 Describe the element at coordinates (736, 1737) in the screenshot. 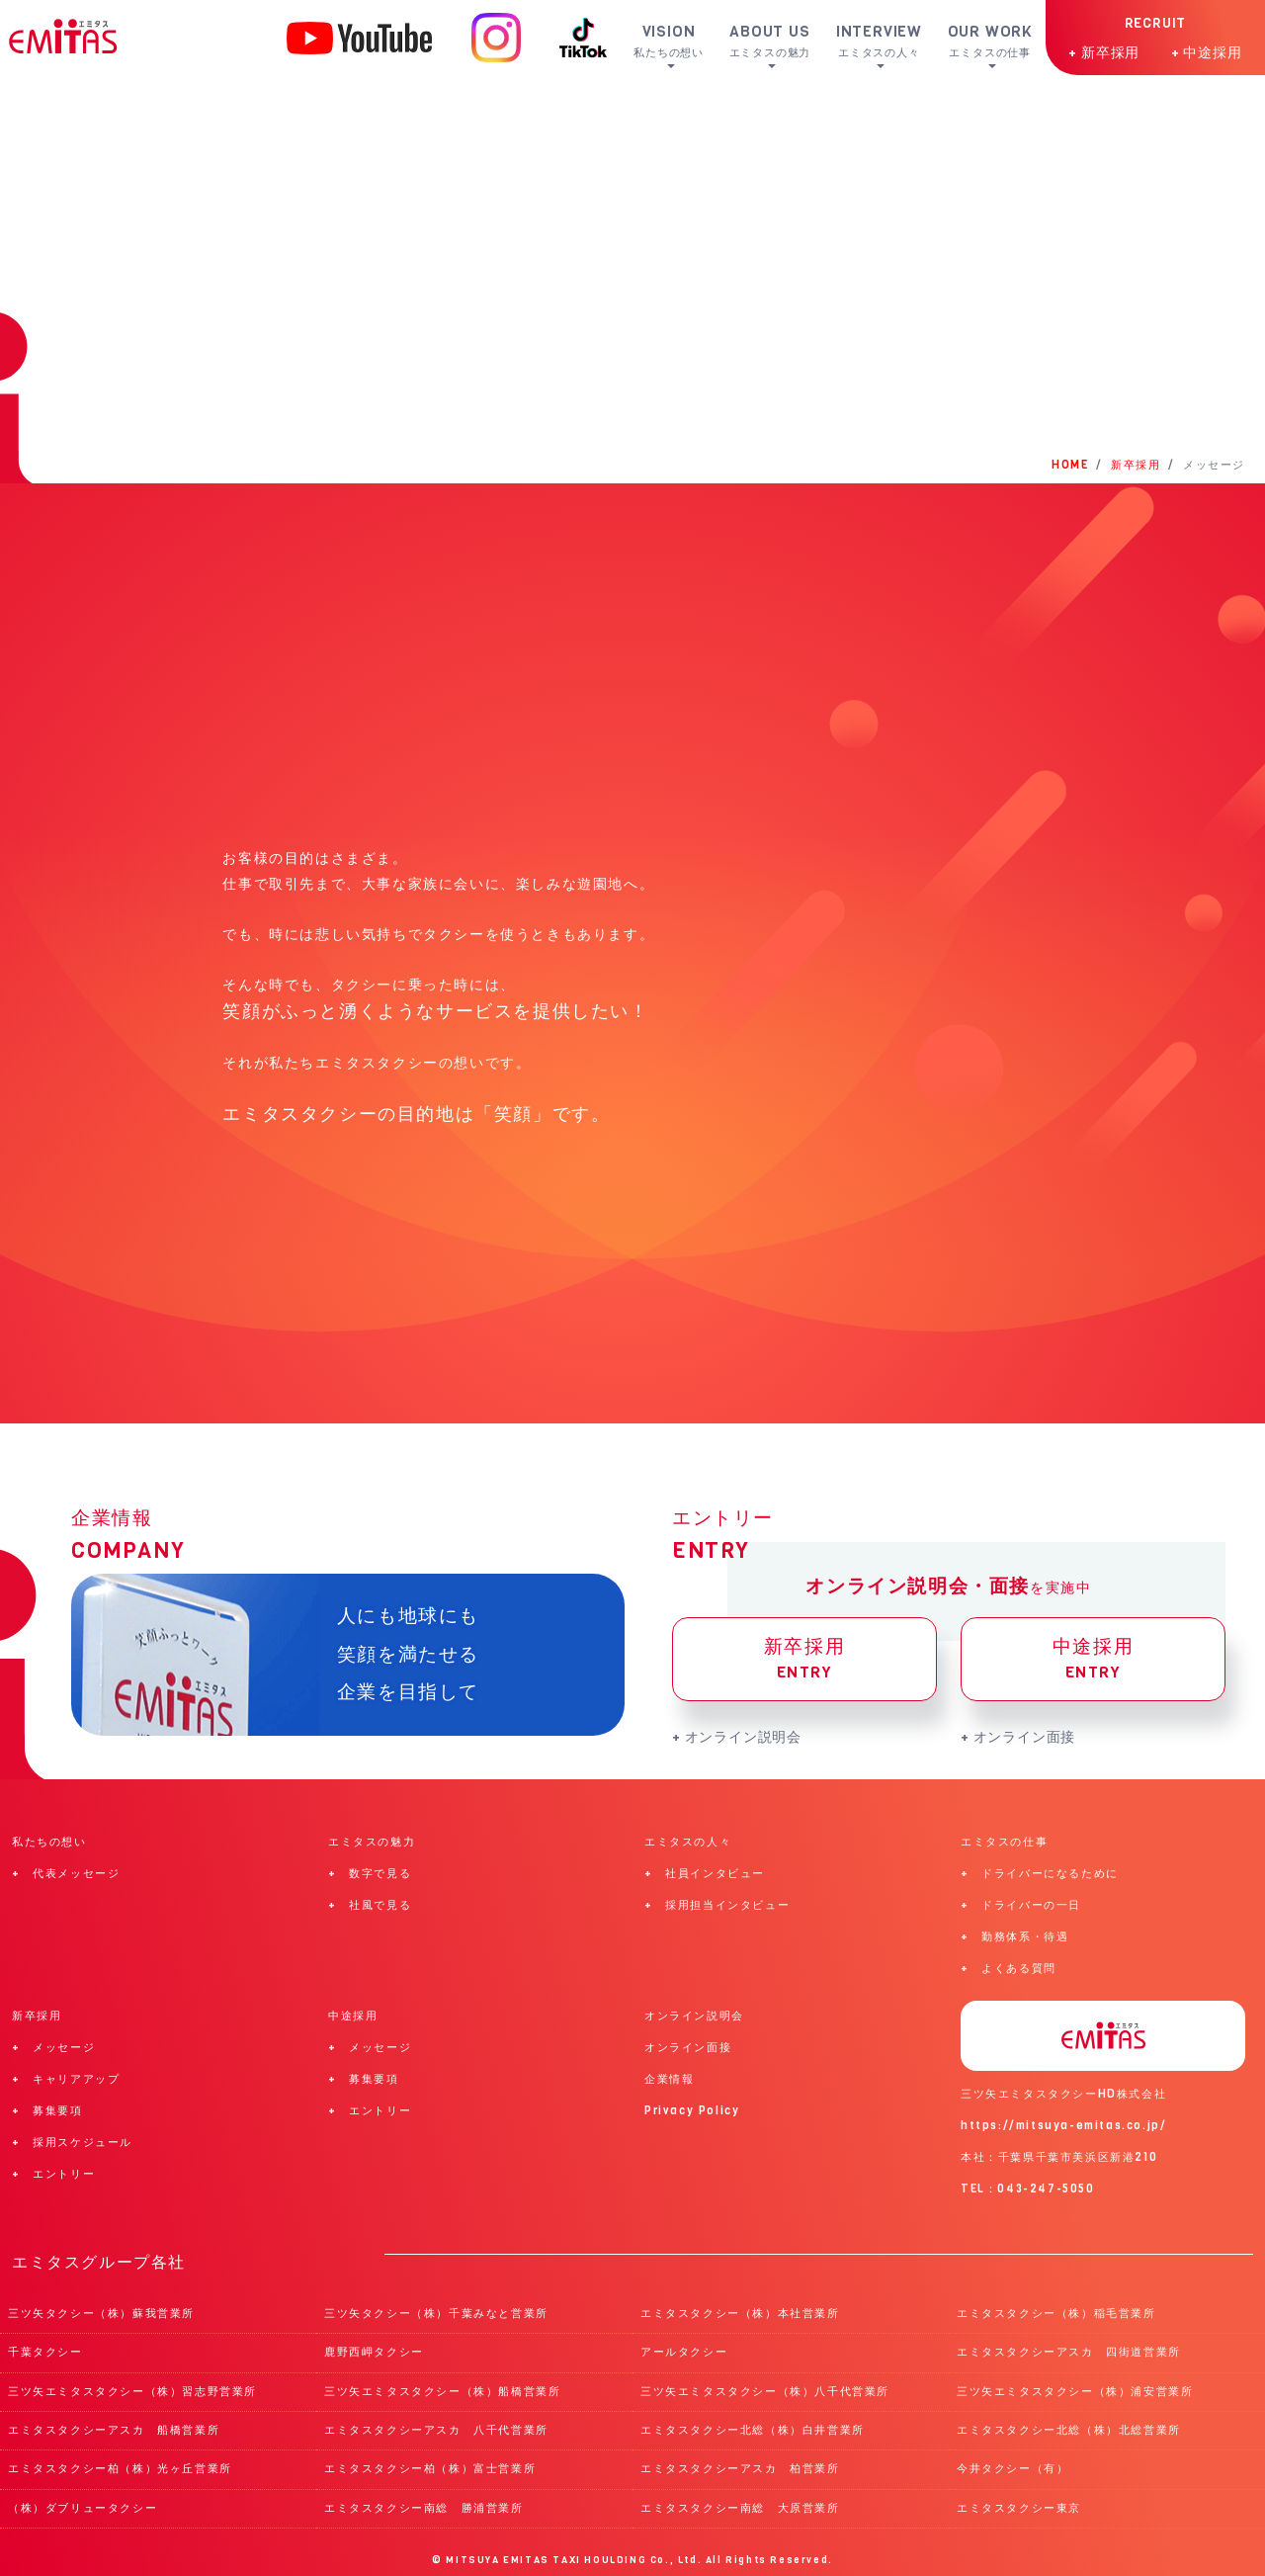

I see `+ オンライン説明会` at that location.